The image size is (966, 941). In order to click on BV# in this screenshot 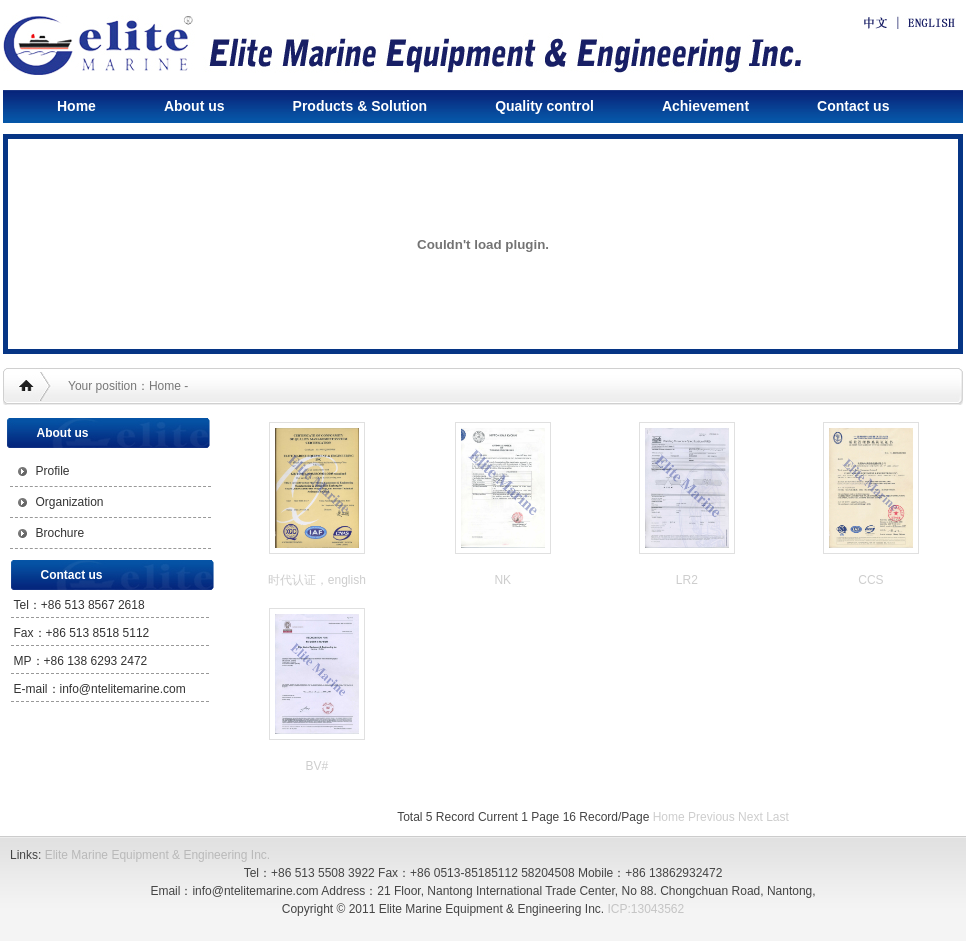, I will do `click(317, 766)`.